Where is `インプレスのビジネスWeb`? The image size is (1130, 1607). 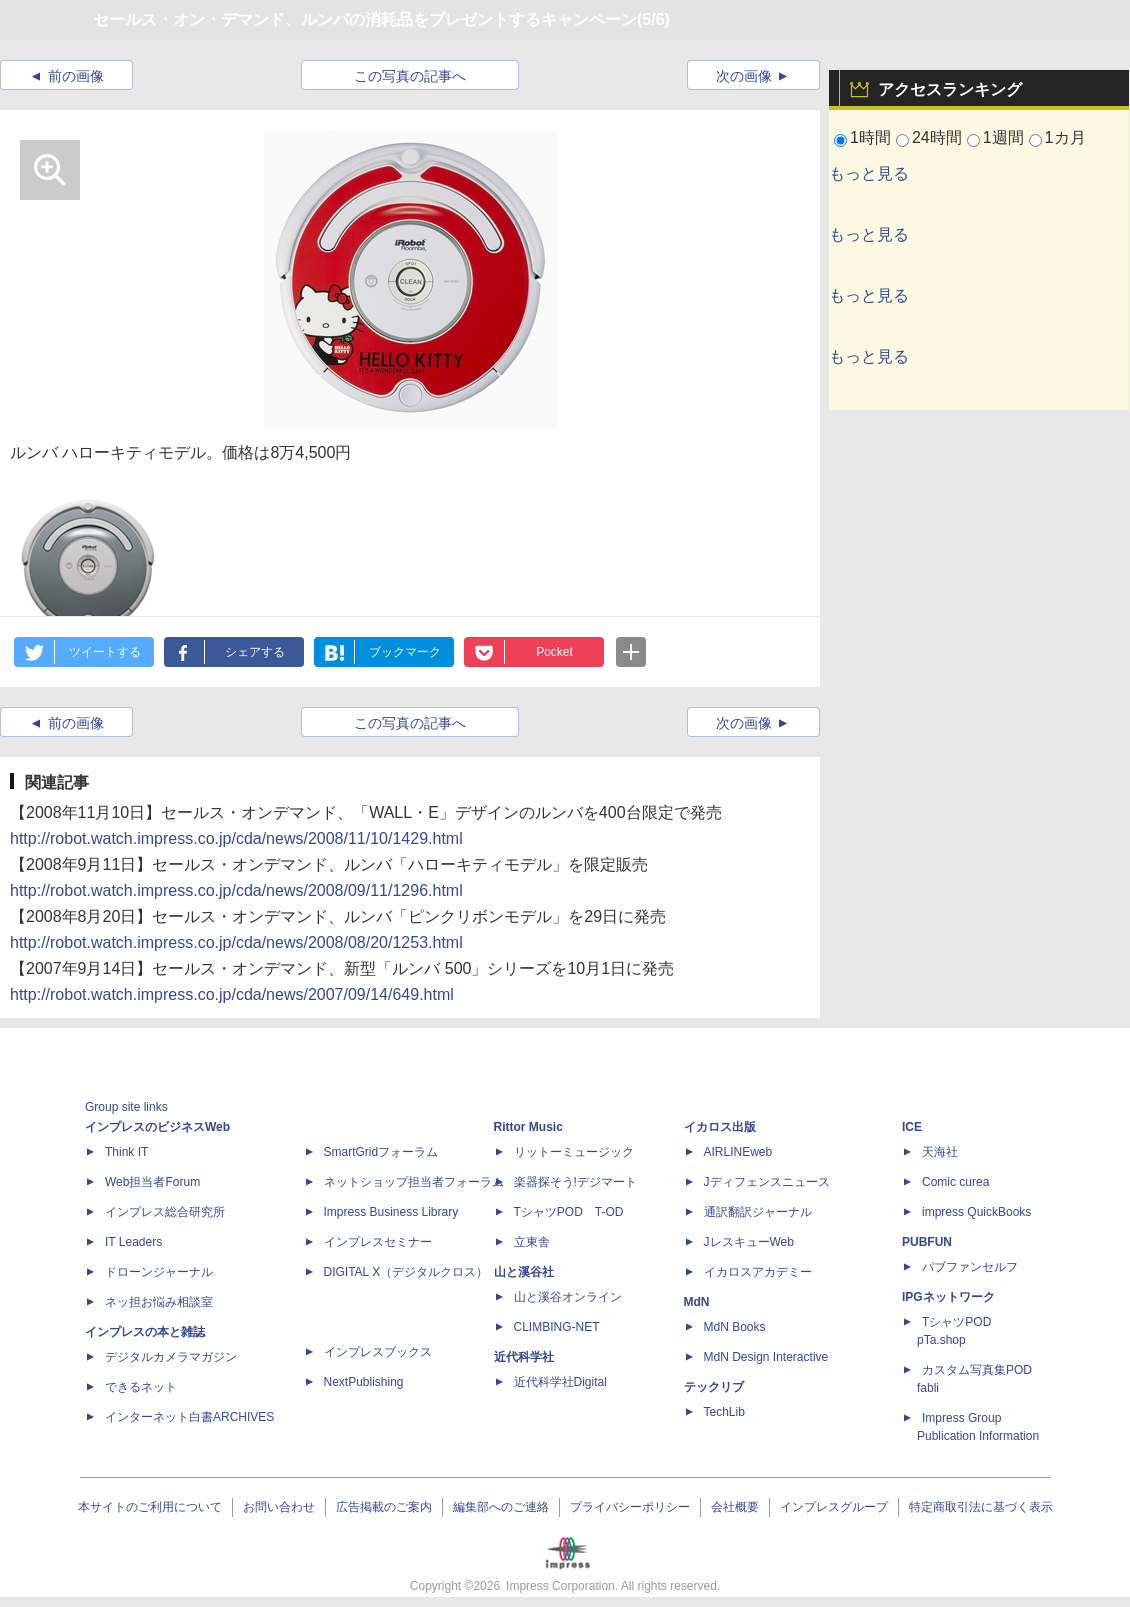
インプレスのビジネスWeb is located at coordinates (157, 1127).